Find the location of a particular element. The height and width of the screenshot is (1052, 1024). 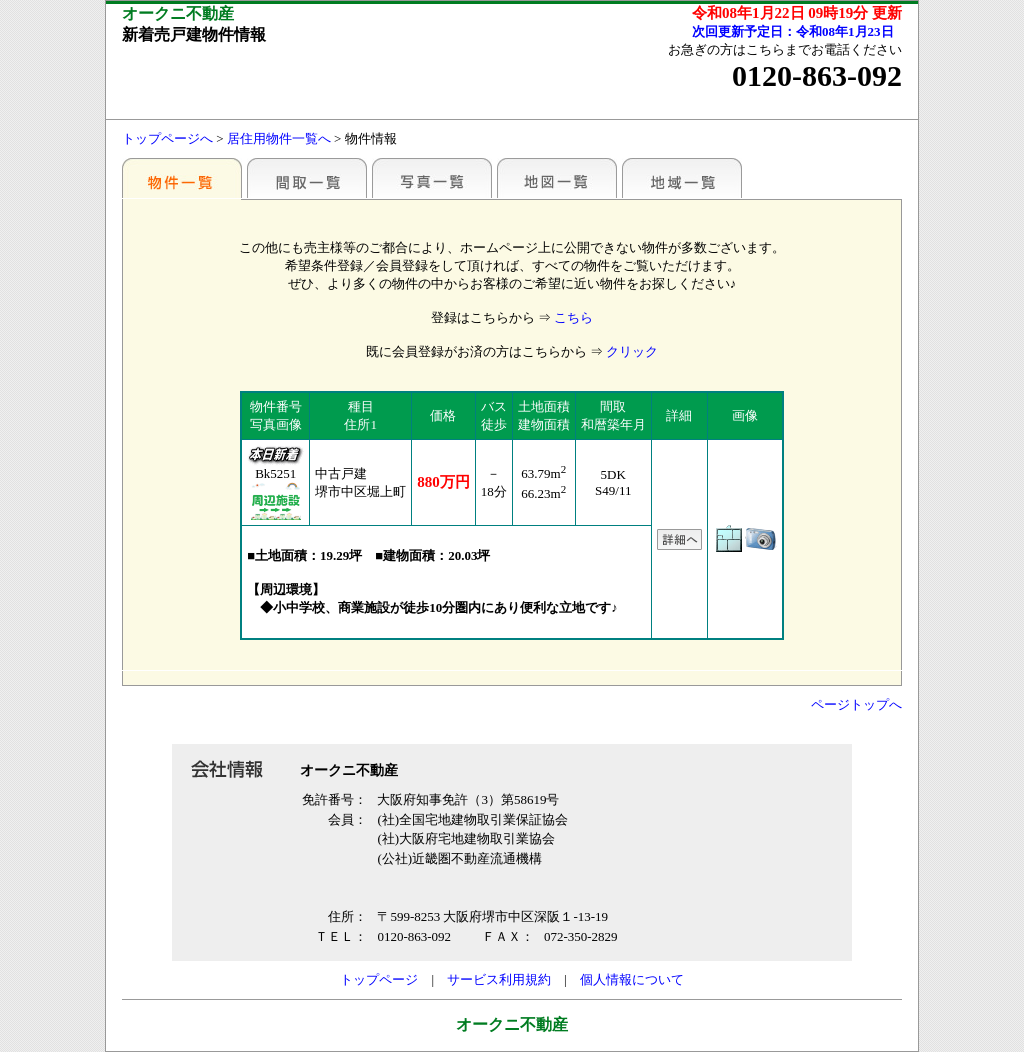

駅別一覧 is located at coordinates (182, 178).